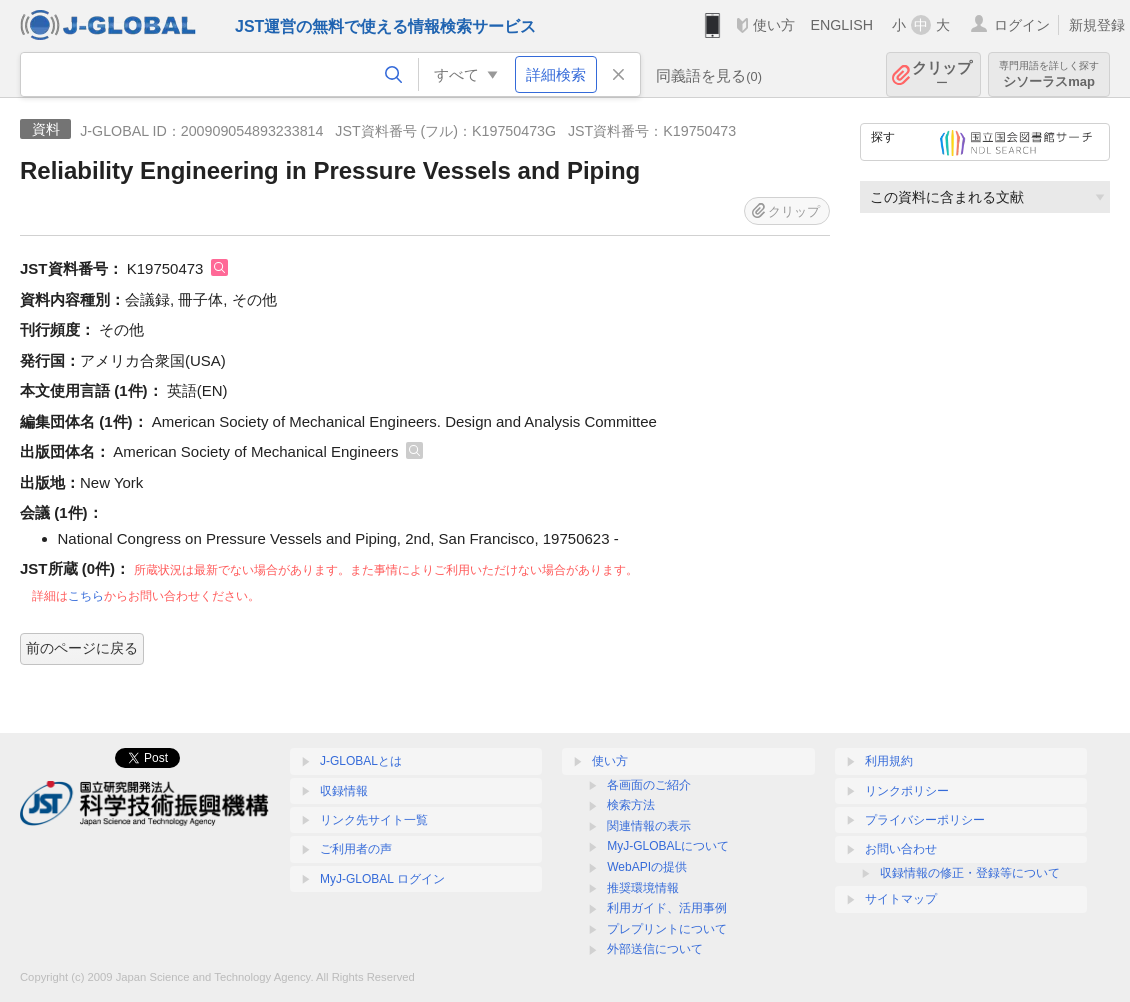 The image size is (1130, 1002). What do you see at coordinates (361, 761) in the screenshot?
I see `J-GLOBALとは` at bounding box center [361, 761].